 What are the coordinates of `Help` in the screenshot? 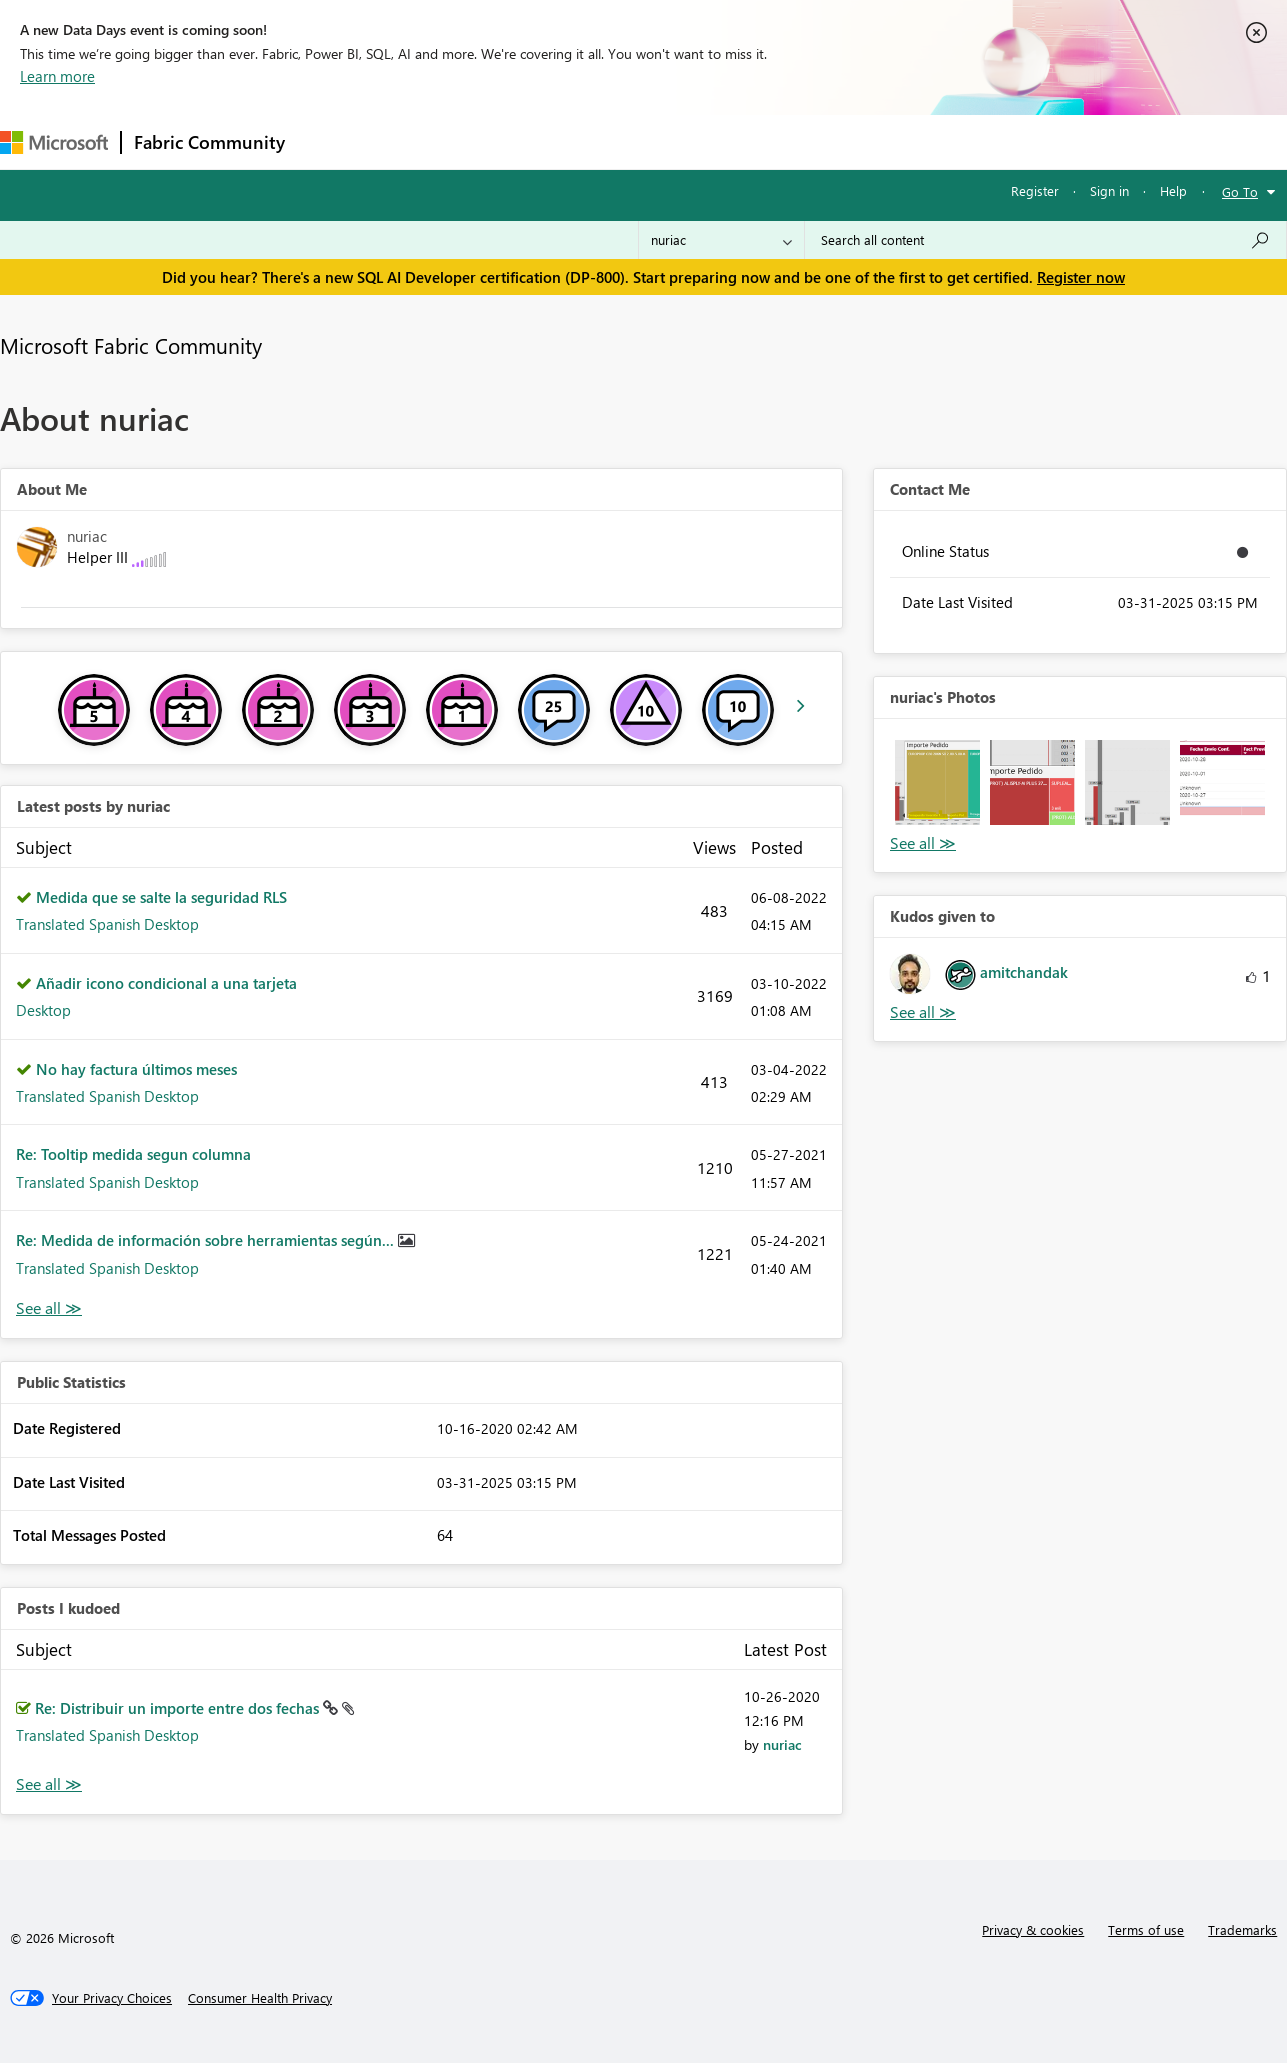 It's located at (1173, 190).